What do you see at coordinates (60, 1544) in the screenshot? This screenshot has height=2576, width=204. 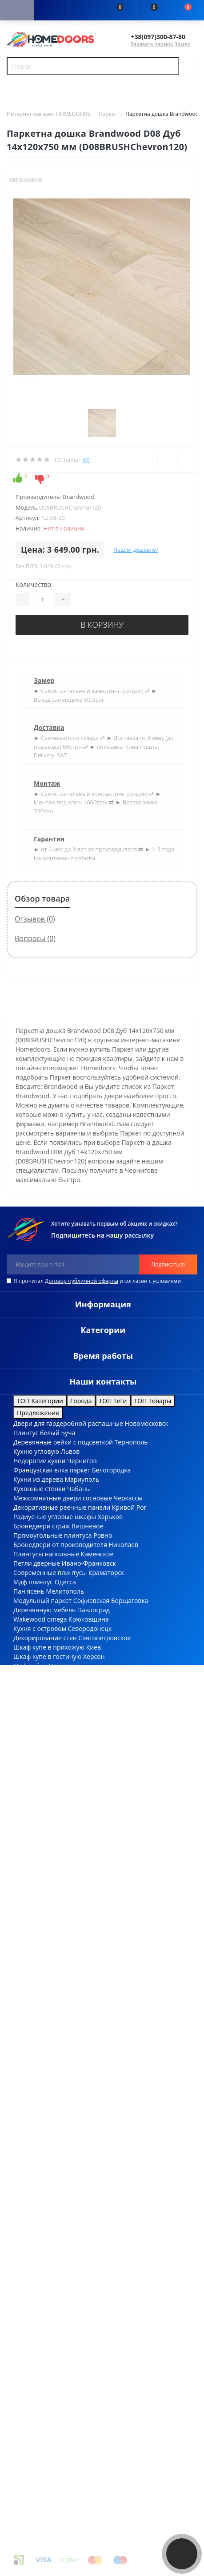 I see `Бронедвери от производителя` at bounding box center [60, 1544].